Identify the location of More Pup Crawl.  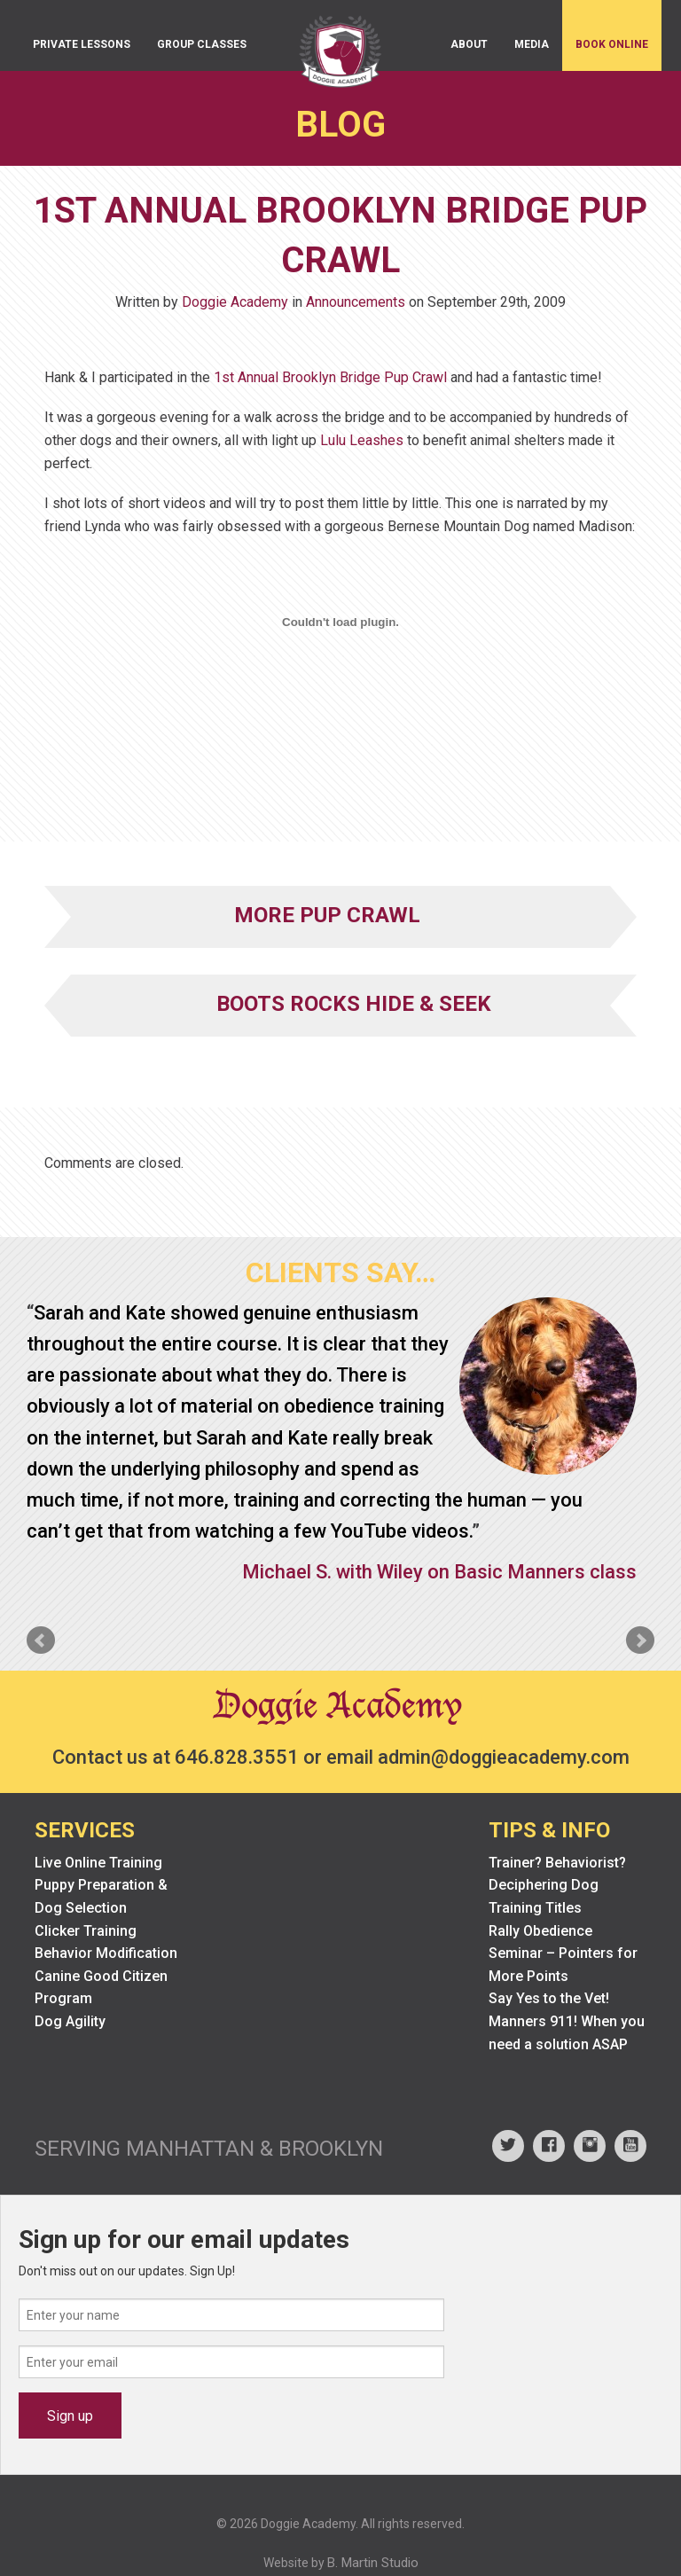
(327, 915).